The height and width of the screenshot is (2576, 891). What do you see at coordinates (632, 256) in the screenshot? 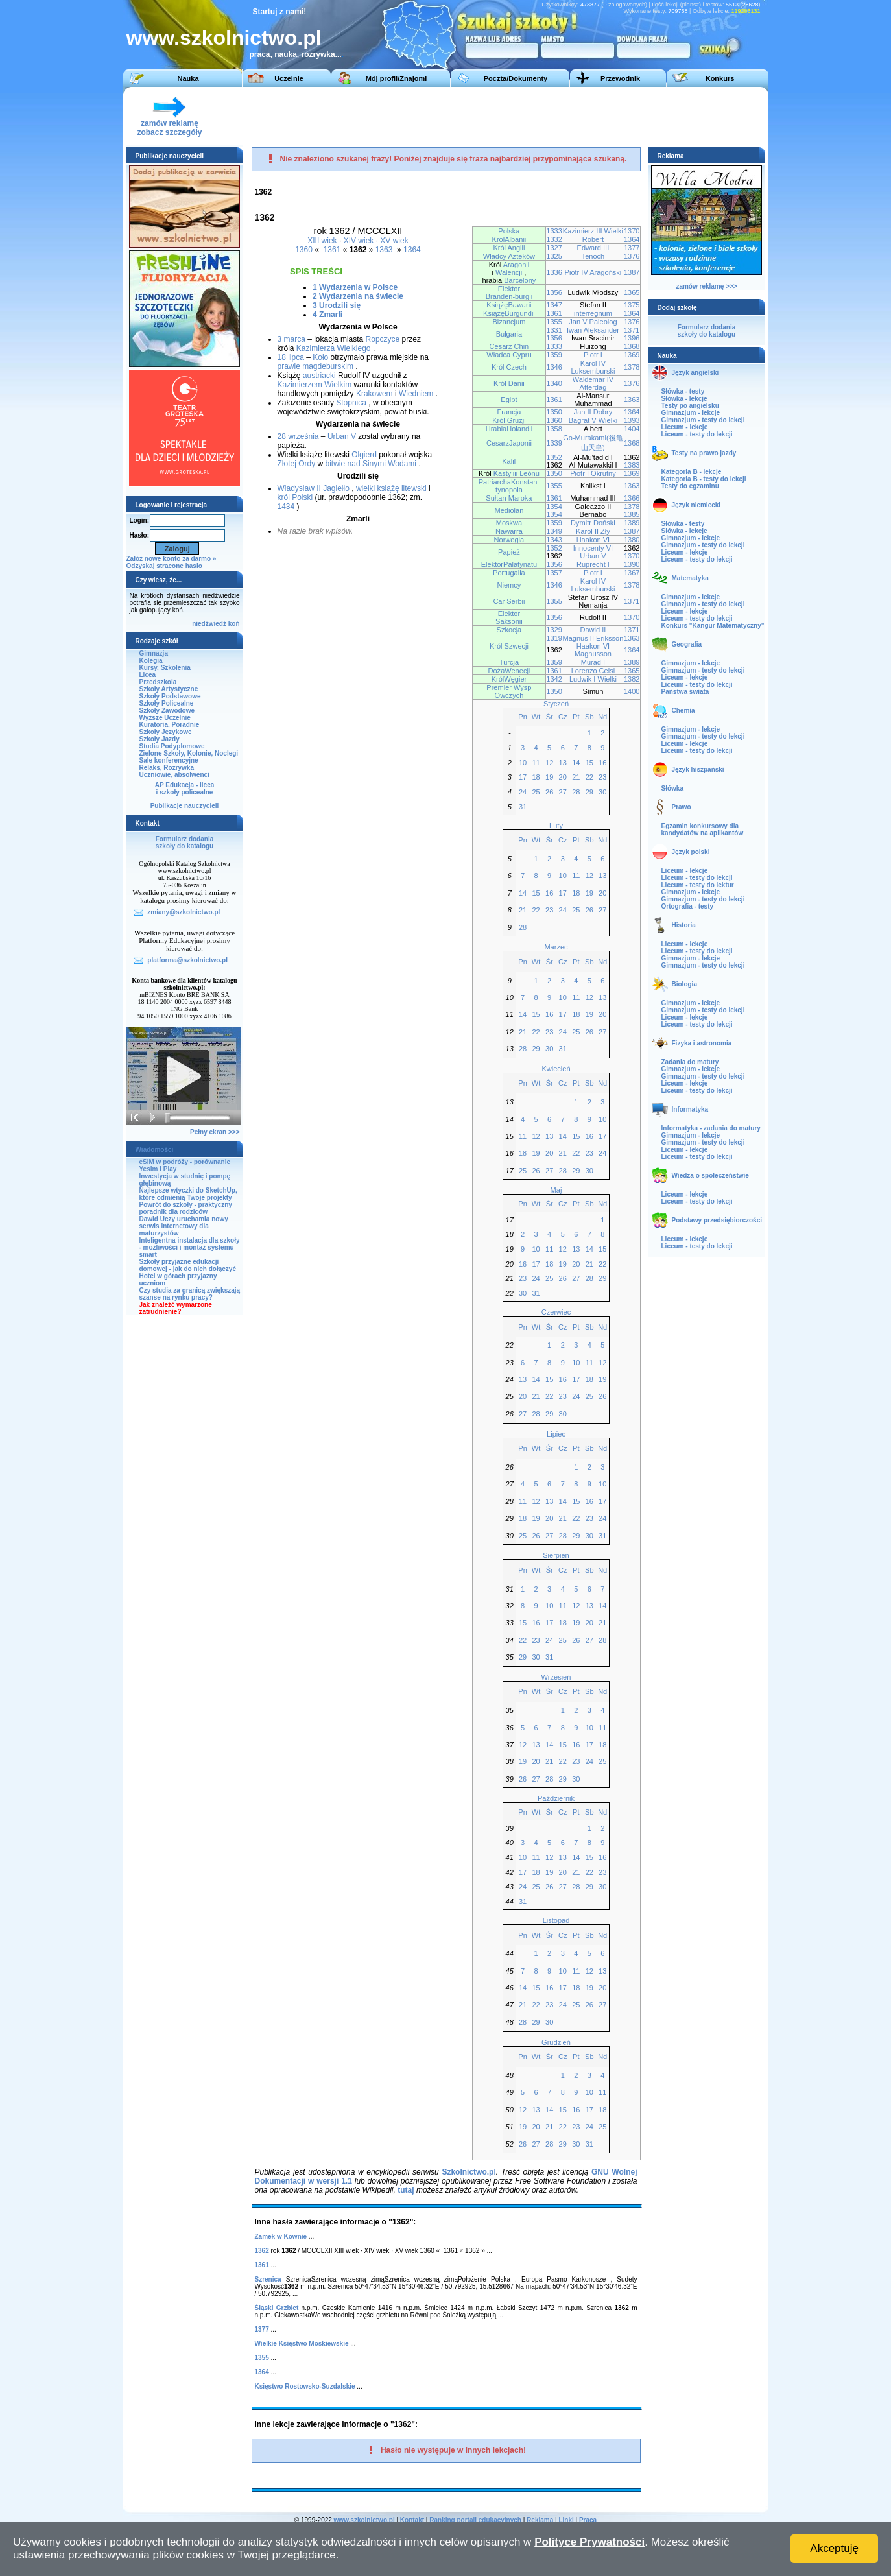
I see `1376` at bounding box center [632, 256].